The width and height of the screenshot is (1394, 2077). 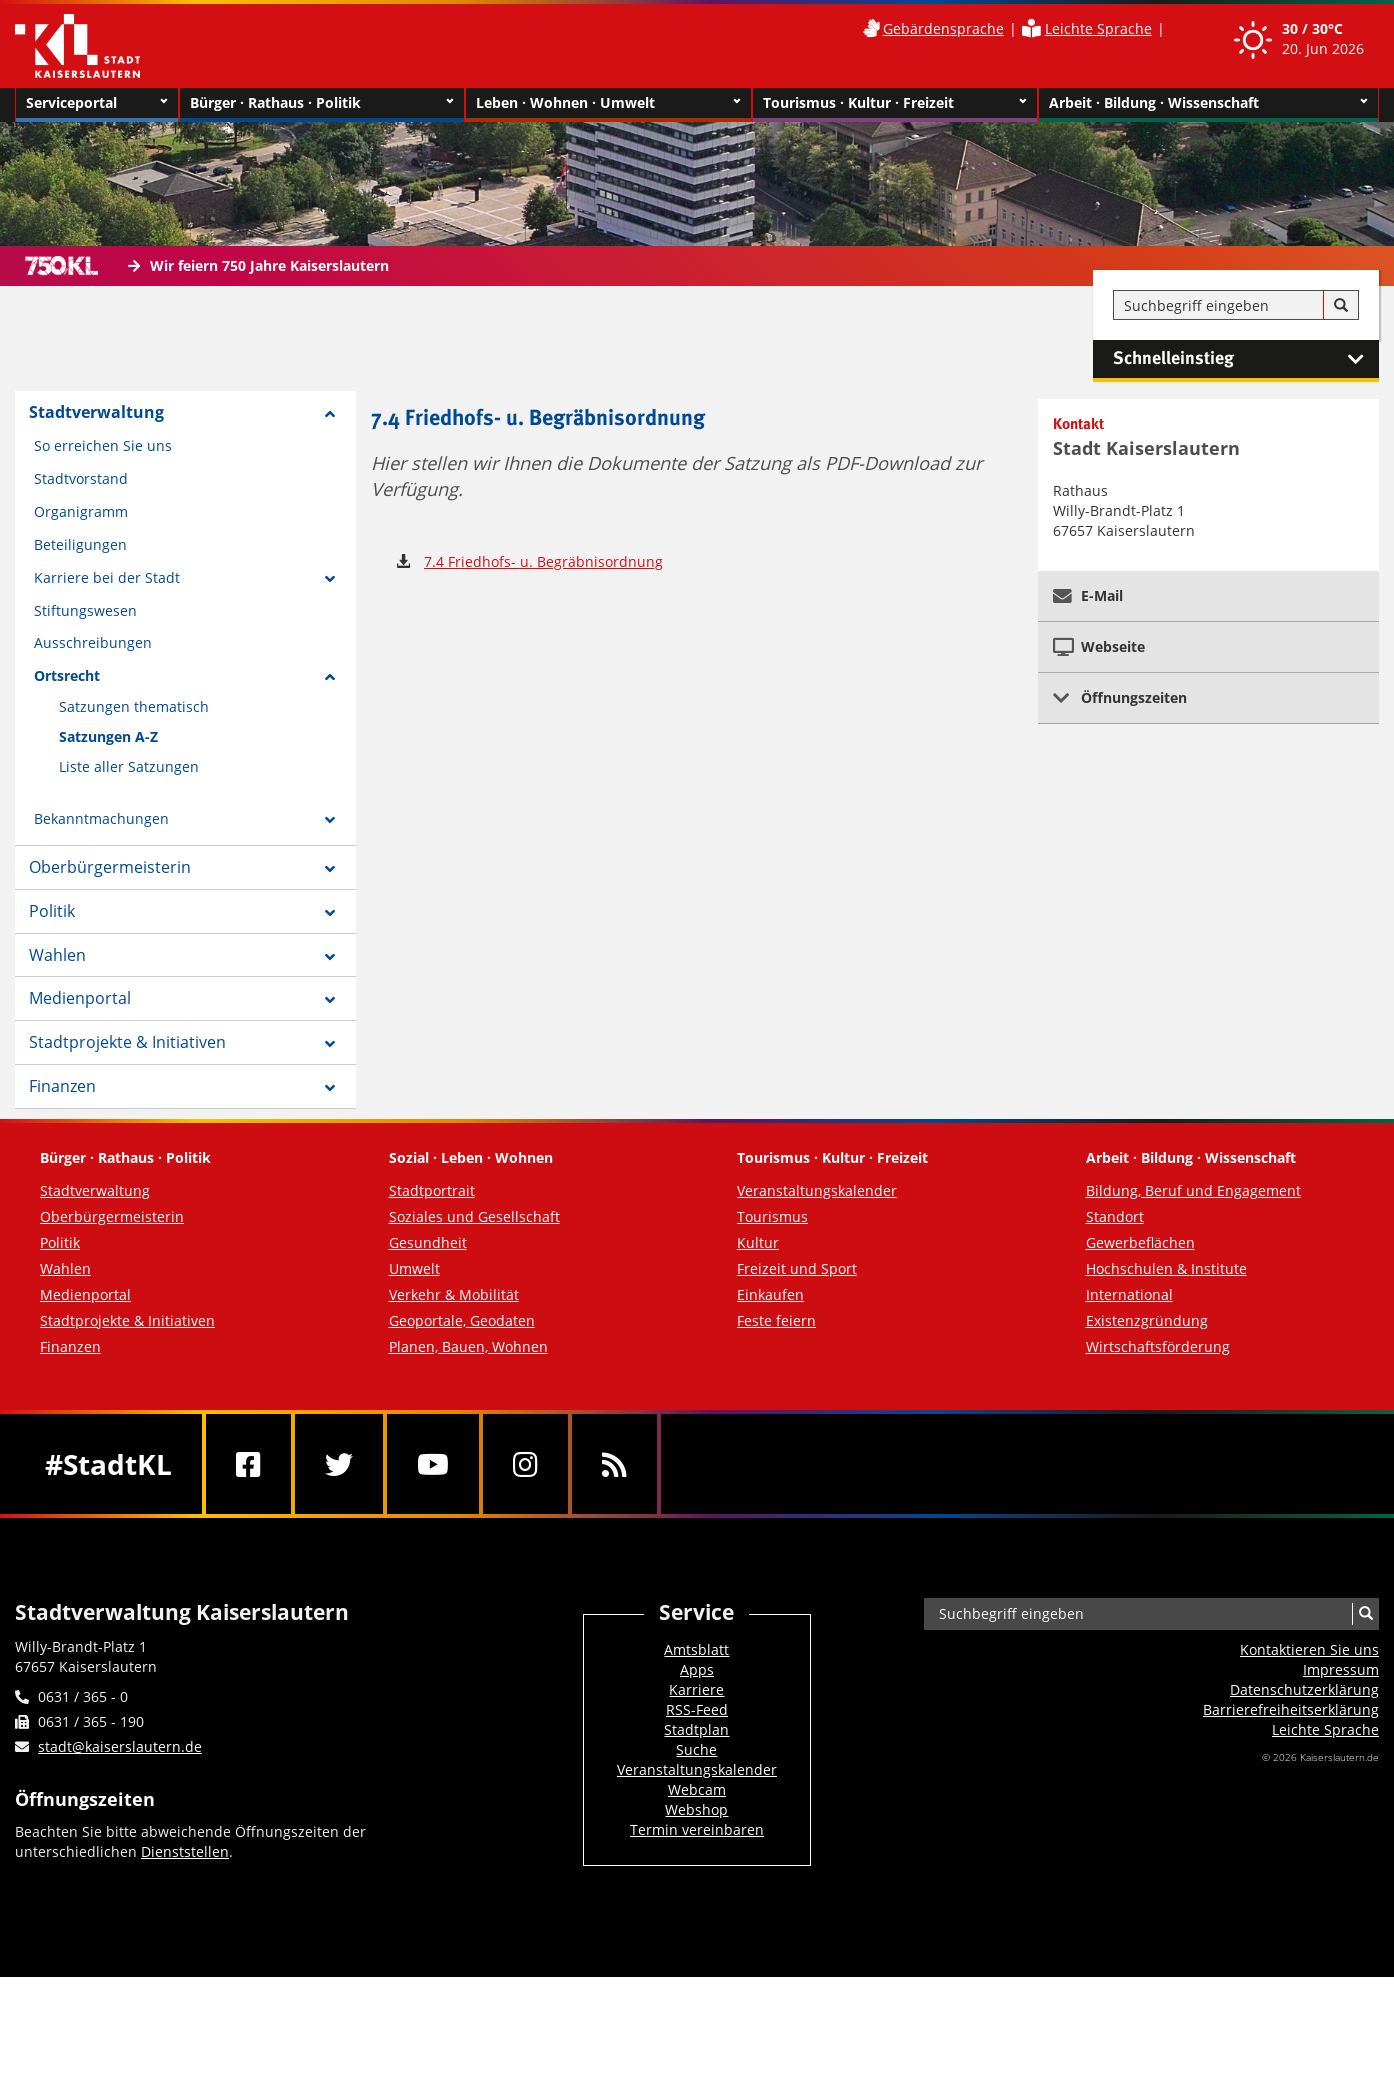 I want to click on Feste feiern, so click(x=776, y=1320).